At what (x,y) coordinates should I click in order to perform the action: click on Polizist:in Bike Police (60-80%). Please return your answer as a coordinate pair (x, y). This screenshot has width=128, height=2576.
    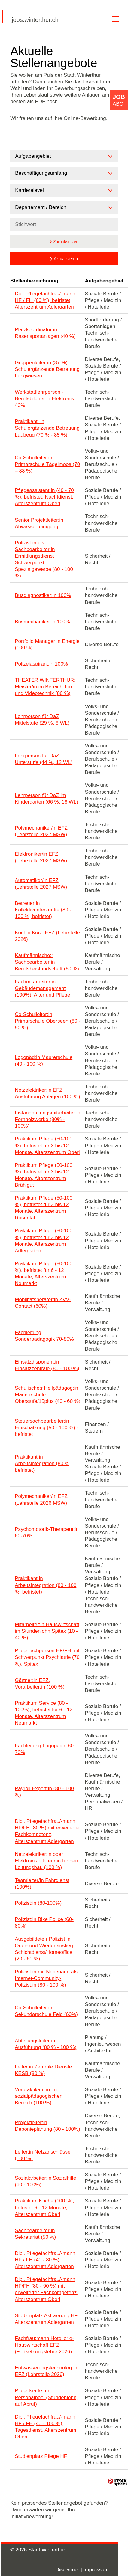
    Looking at the image, I should click on (44, 1922).